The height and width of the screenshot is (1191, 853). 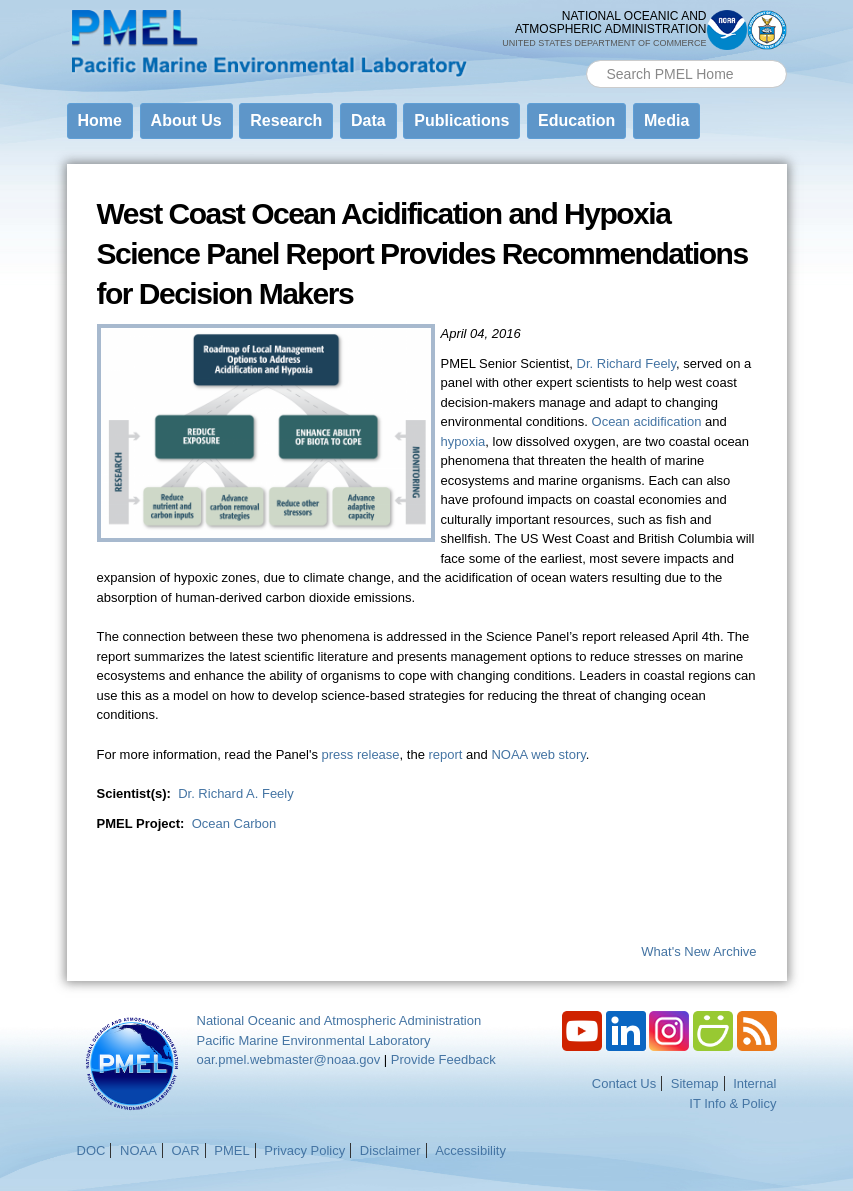 I want to click on National Oceanic and Atmospheric Administration, so click(x=339, y=1020).